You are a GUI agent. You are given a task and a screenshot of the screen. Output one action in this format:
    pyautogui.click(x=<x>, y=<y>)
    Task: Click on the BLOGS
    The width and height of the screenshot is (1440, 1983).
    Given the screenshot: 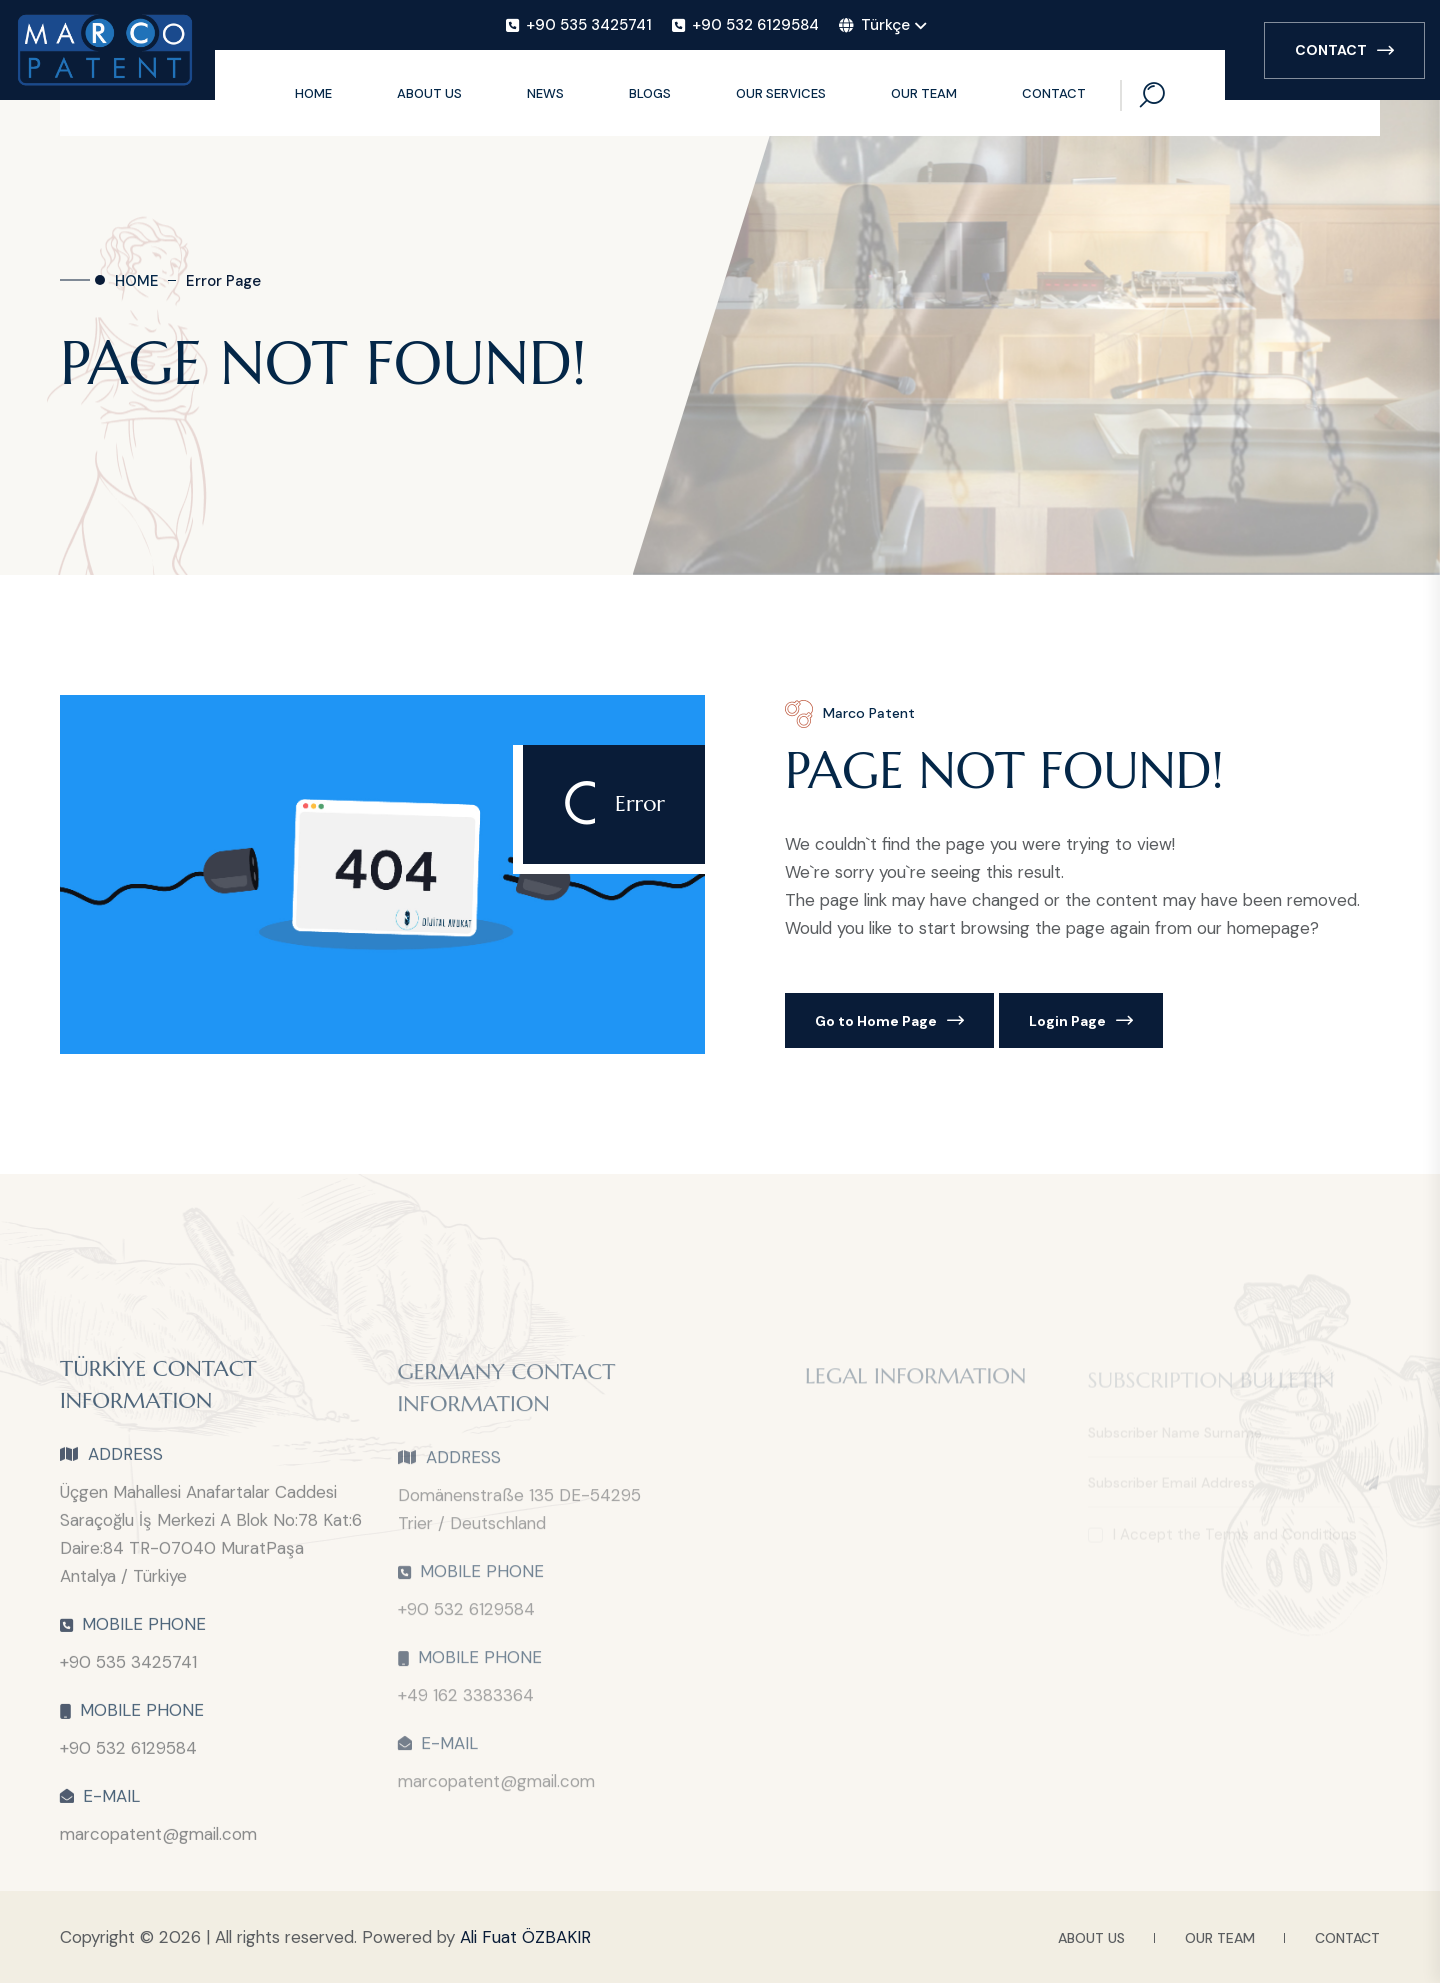 What is the action you would take?
    pyautogui.click(x=650, y=93)
    